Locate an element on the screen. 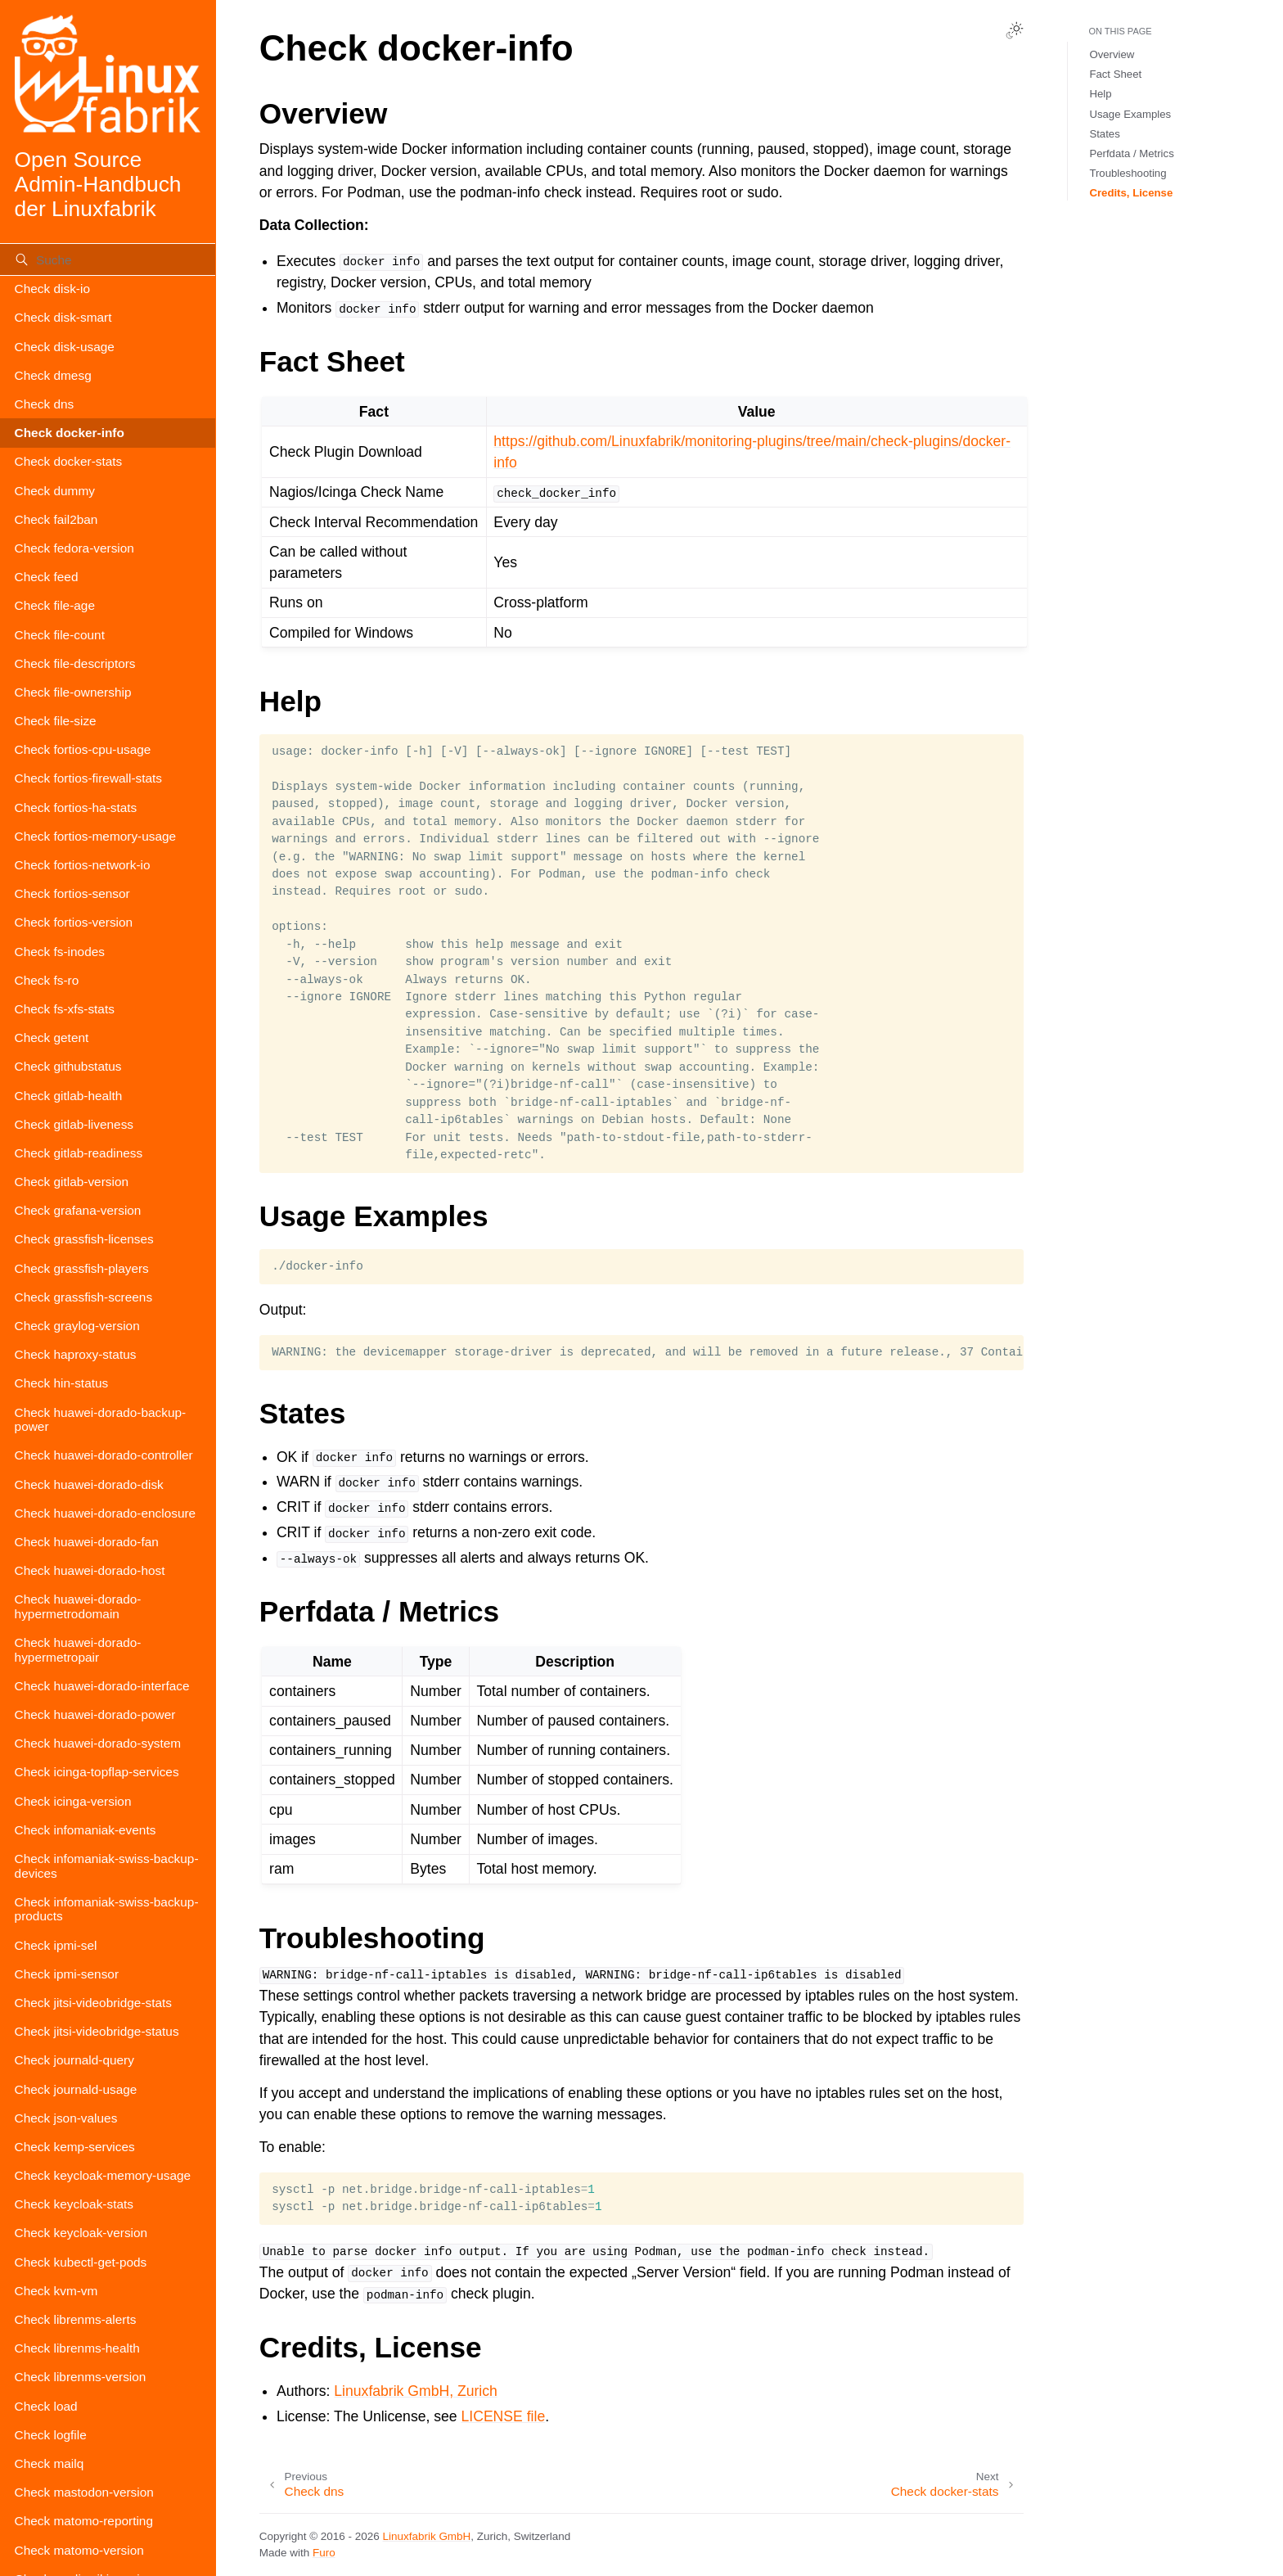  Check huawei-dorado-disk is located at coordinates (89, 1484).